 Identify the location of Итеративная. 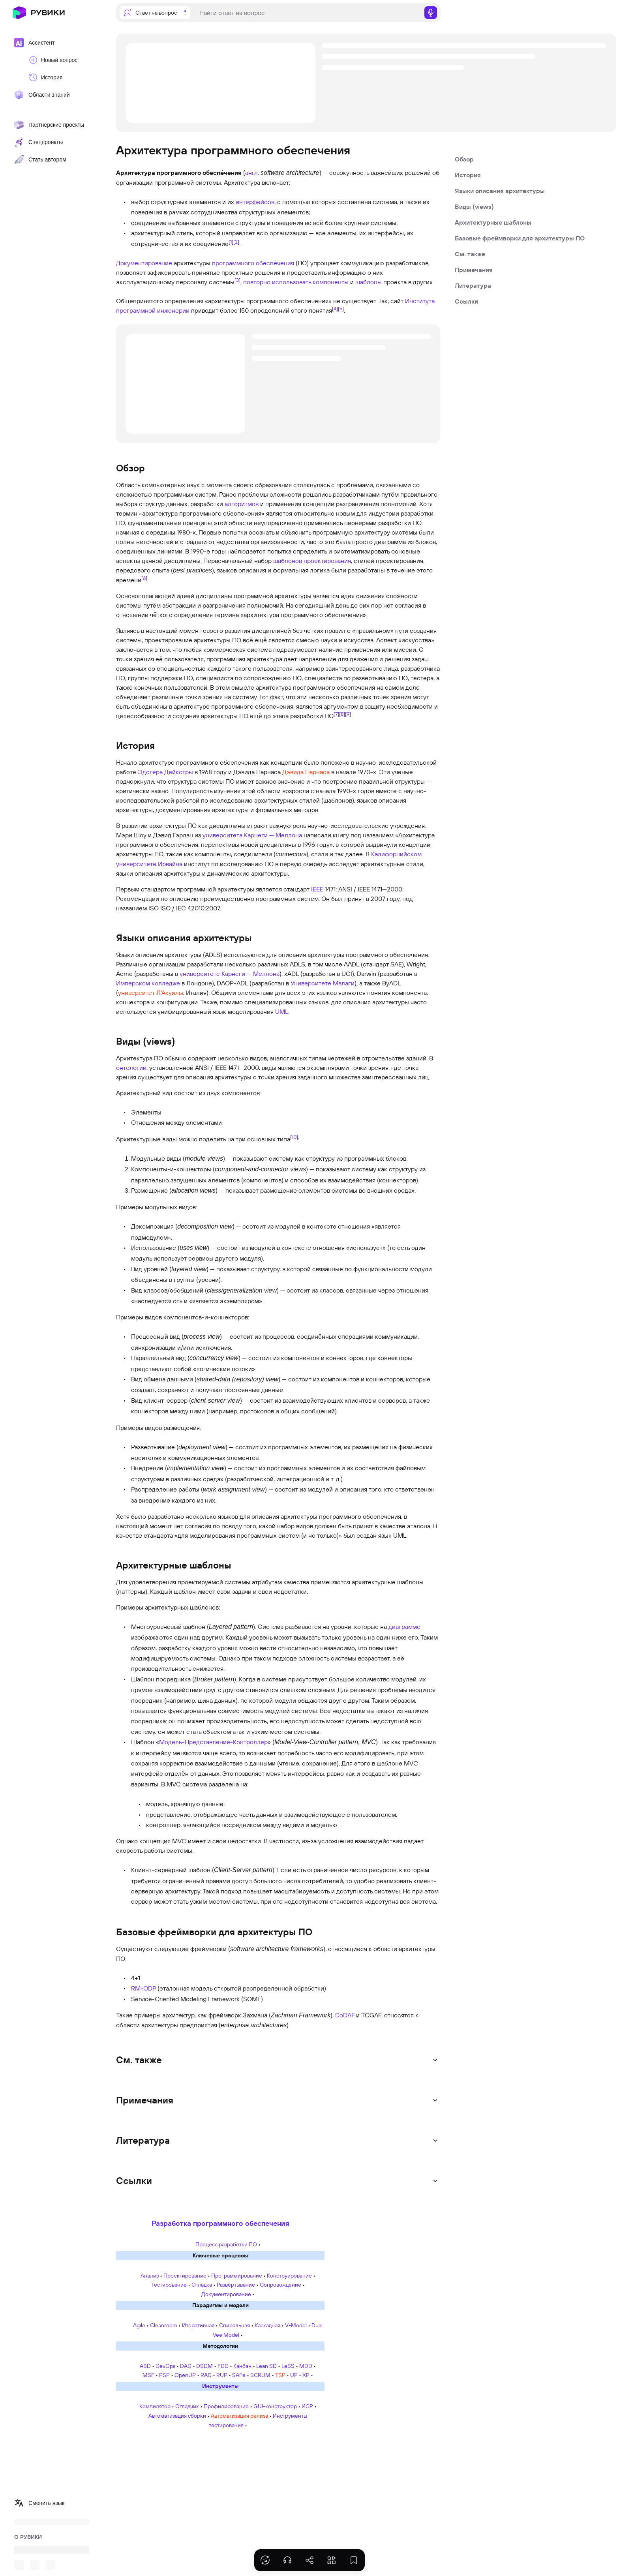
(198, 2325).